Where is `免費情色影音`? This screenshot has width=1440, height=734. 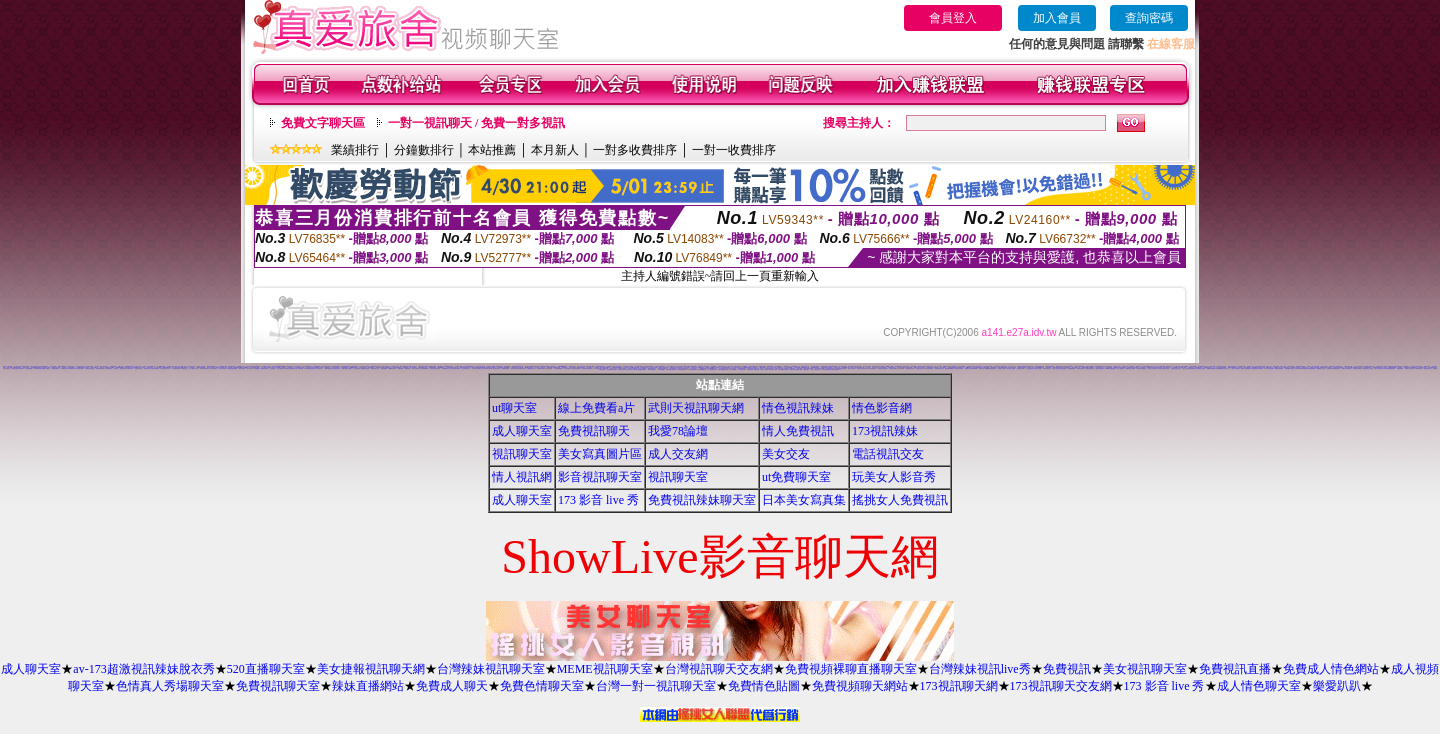 免費情色影音 is located at coordinates (123, 368).